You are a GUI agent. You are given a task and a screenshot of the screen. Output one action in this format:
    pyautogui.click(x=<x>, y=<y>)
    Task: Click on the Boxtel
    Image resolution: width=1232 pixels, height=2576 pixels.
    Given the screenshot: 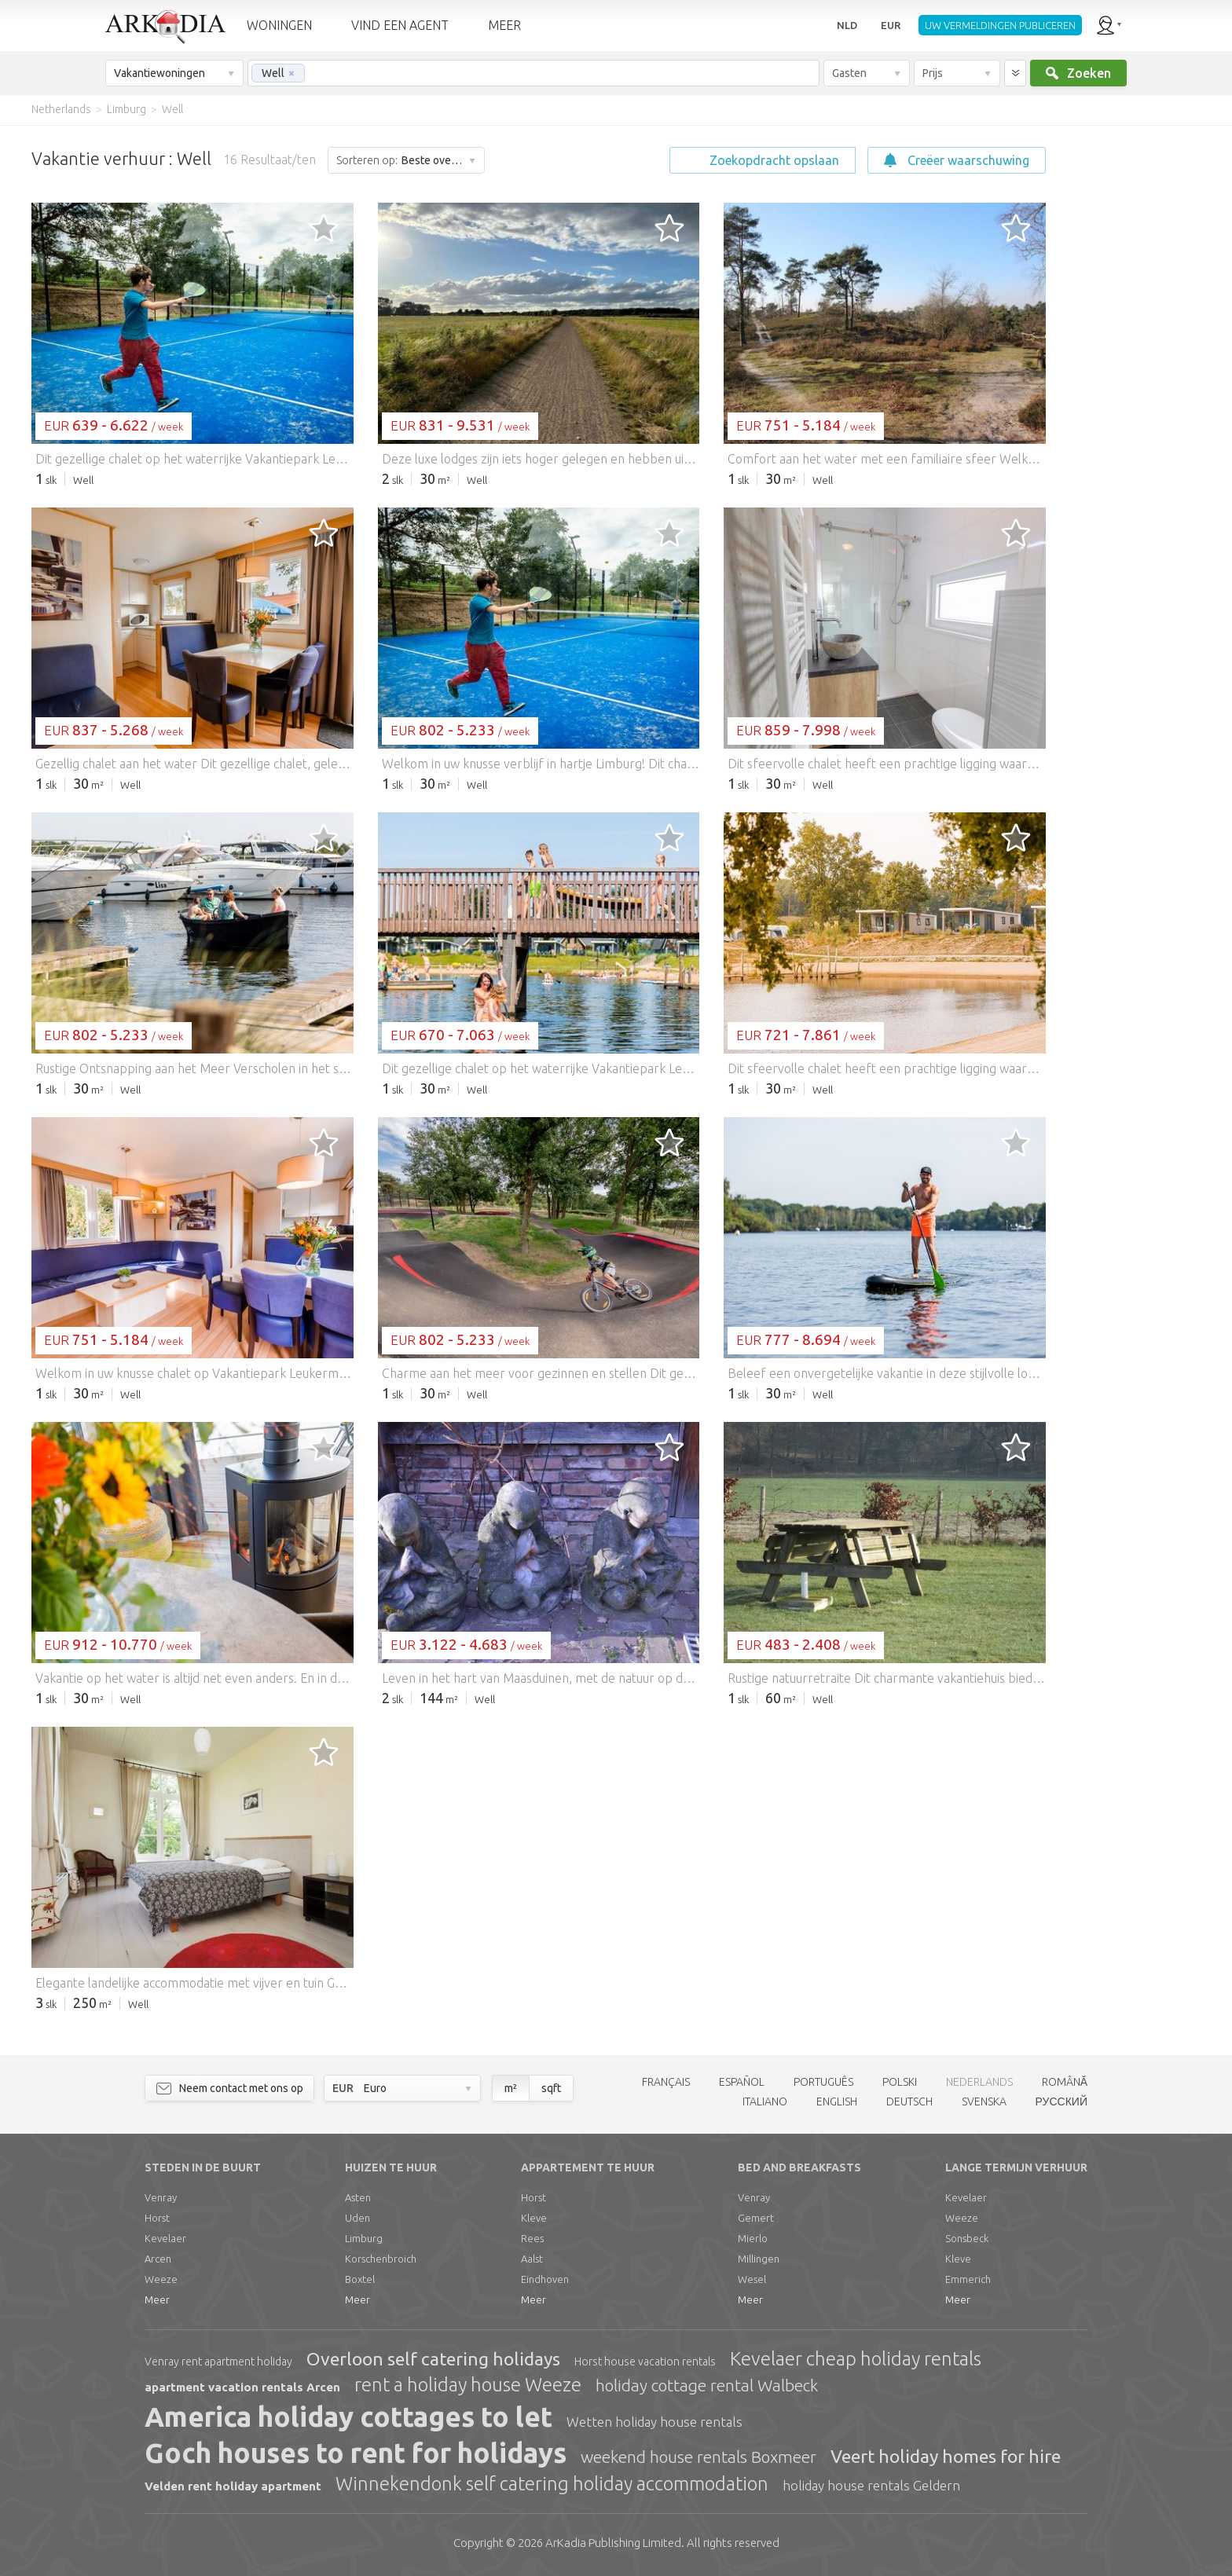 What is the action you would take?
    pyautogui.click(x=360, y=2279)
    